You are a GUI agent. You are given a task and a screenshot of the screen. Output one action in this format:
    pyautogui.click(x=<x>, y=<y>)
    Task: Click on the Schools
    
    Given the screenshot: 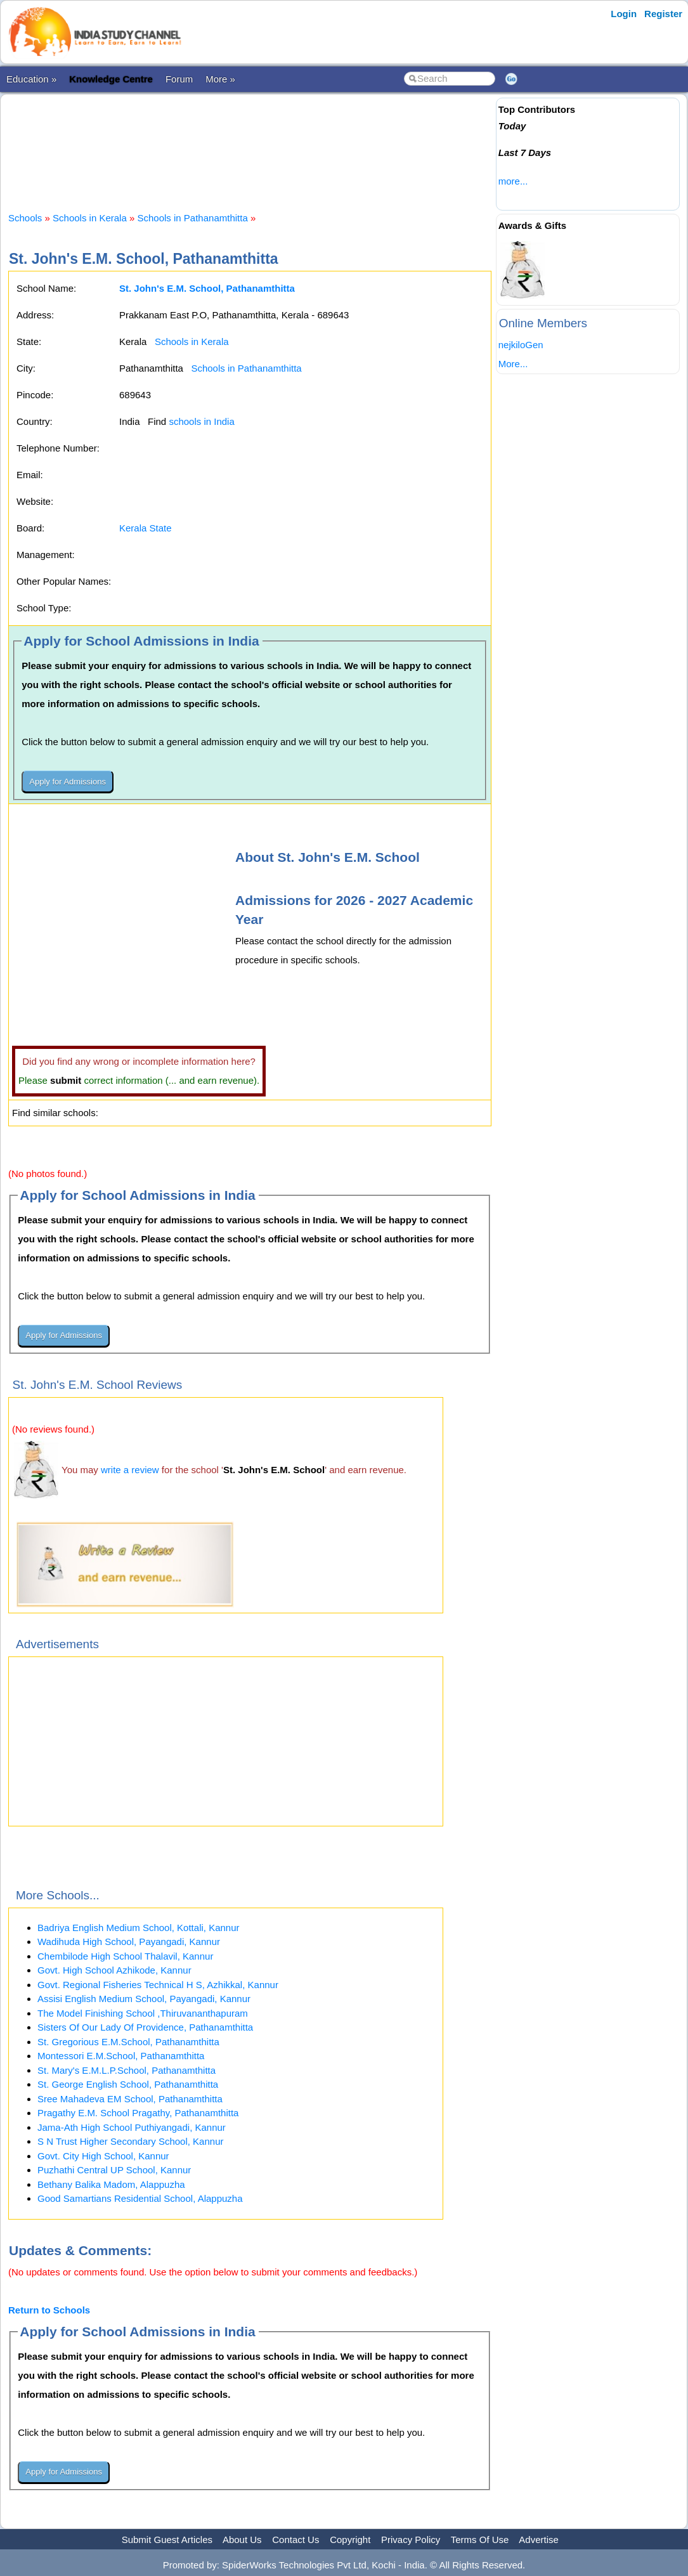 What is the action you would take?
    pyautogui.click(x=25, y=217)
    